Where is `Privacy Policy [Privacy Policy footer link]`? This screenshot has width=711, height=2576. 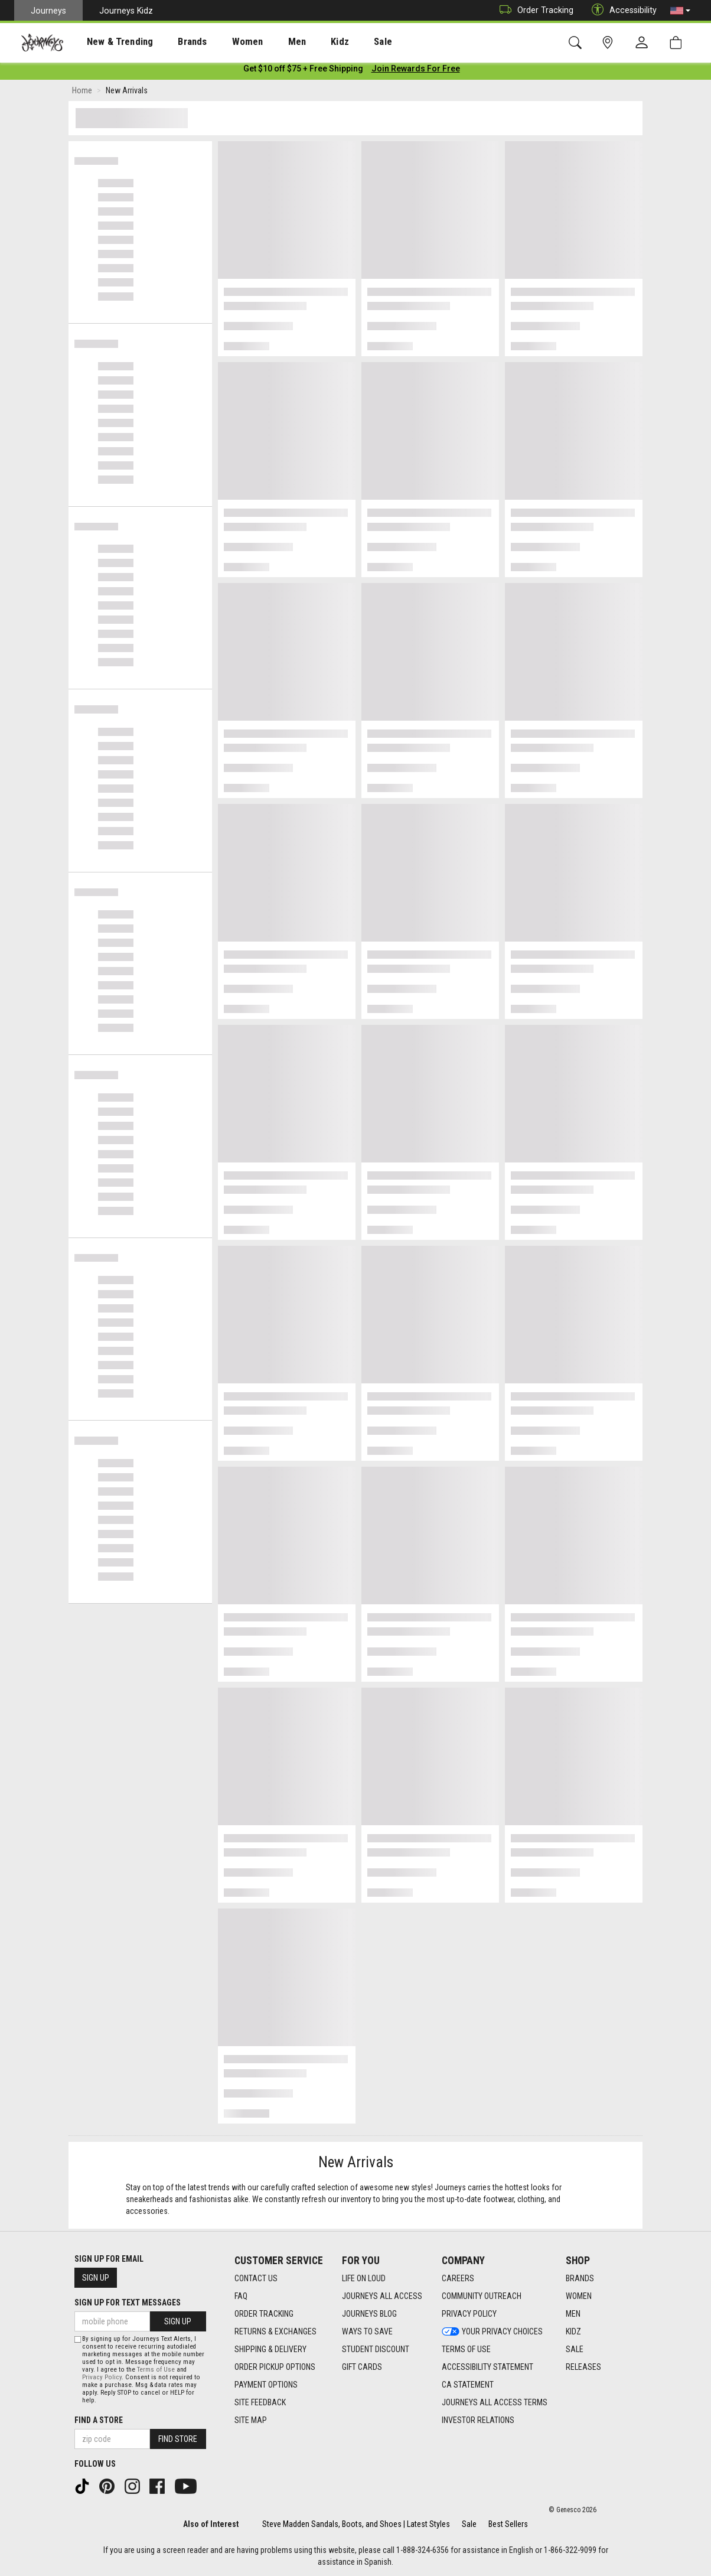 Privacy Policy [Privacy Policy footer link] is located at coordinates (469, 2313).